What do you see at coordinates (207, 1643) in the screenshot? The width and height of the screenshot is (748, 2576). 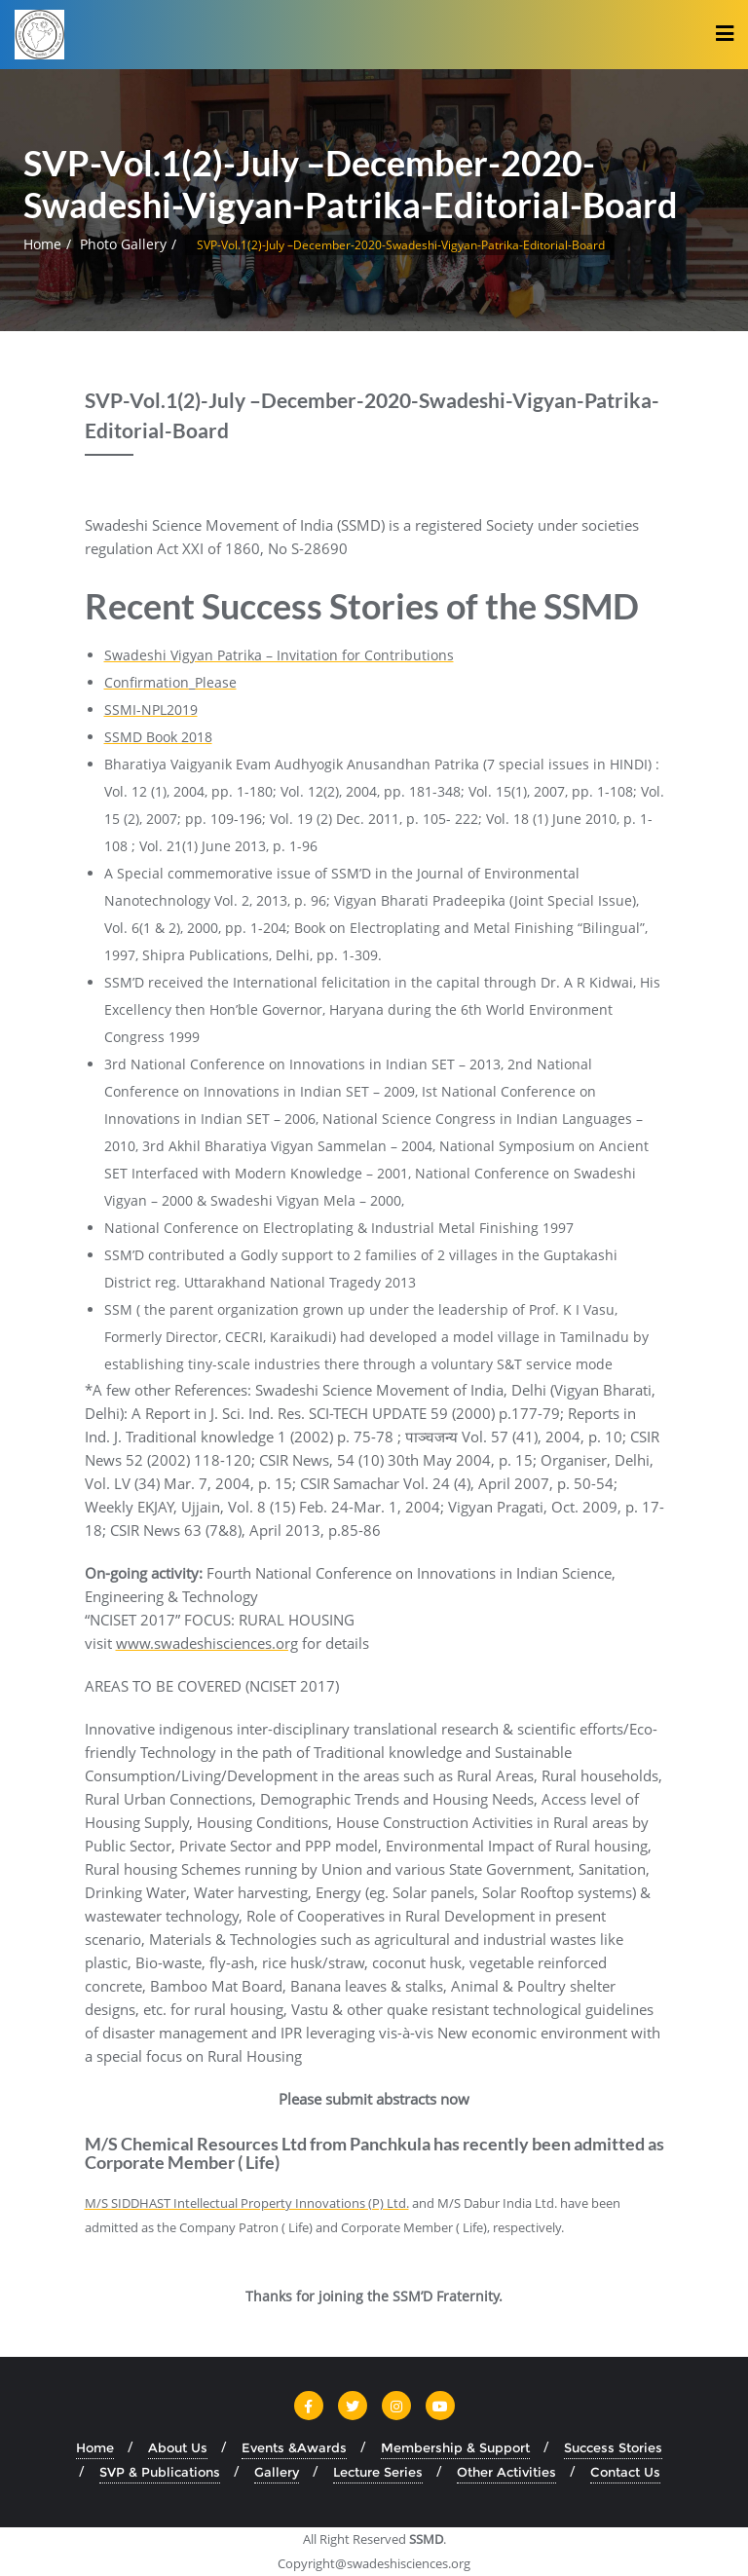 I see `www.swadeshisciences.org` at bounding box center [207, 1643].